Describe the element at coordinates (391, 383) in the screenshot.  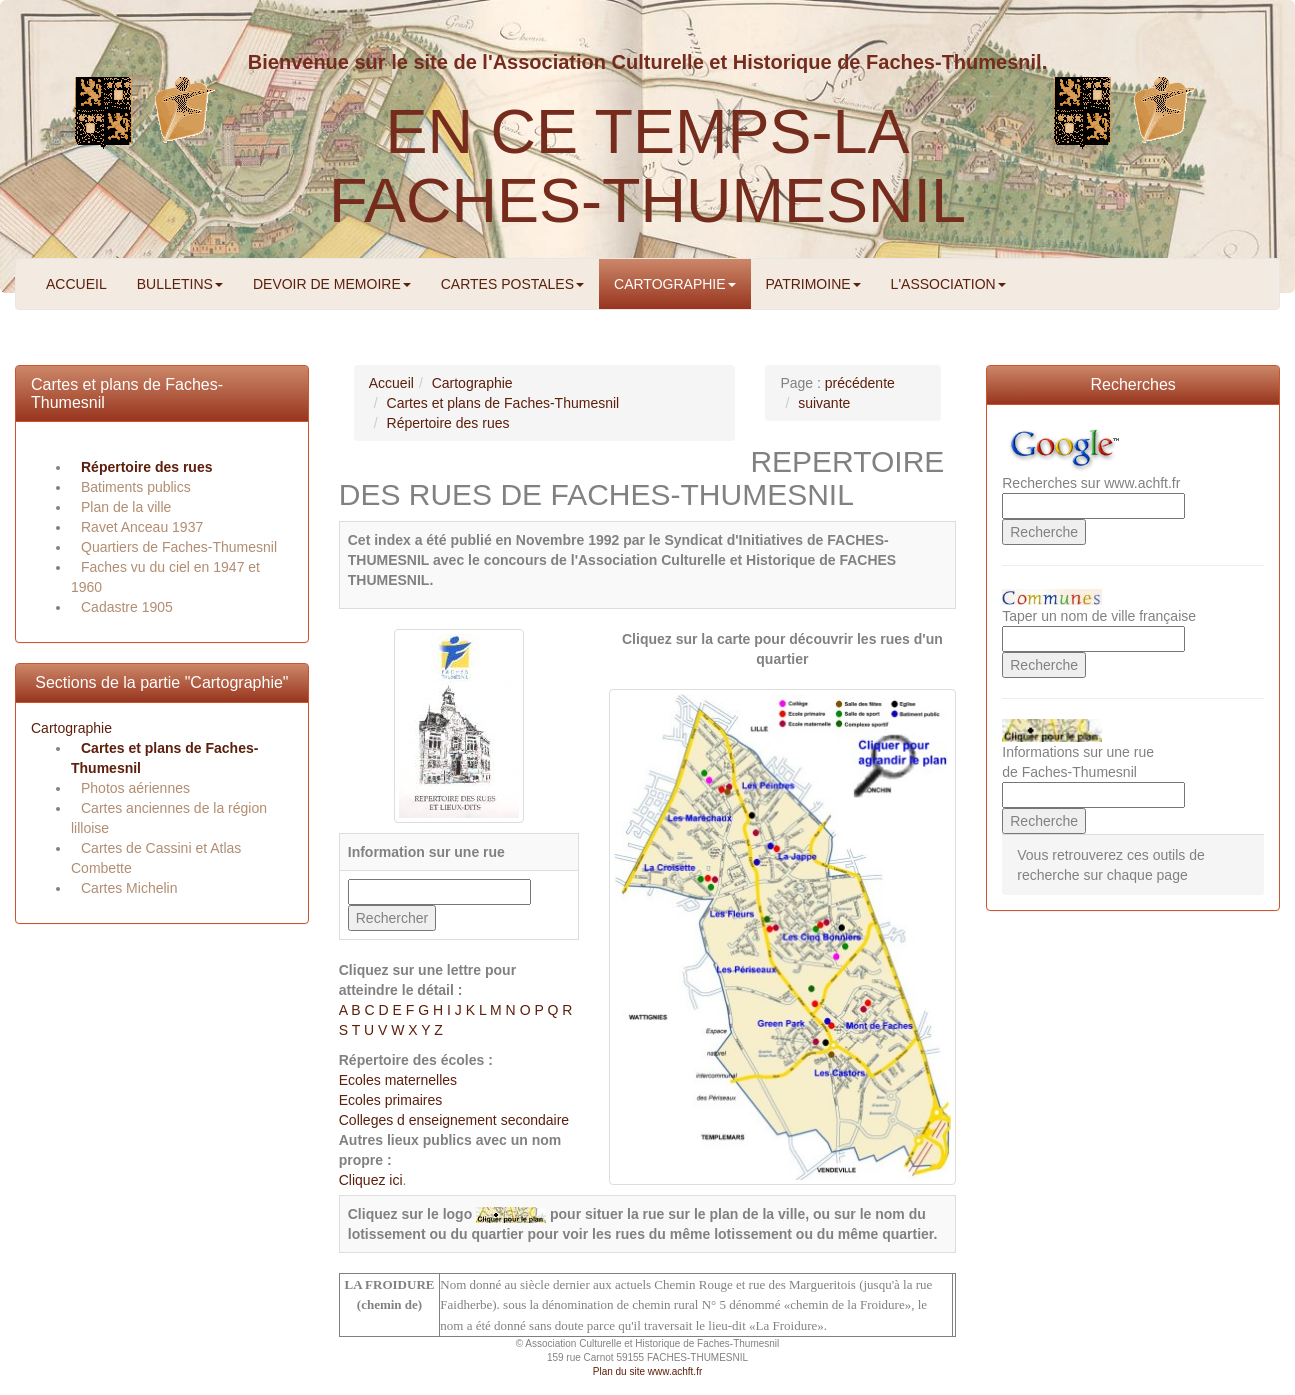
I see `Accueil` at that location.